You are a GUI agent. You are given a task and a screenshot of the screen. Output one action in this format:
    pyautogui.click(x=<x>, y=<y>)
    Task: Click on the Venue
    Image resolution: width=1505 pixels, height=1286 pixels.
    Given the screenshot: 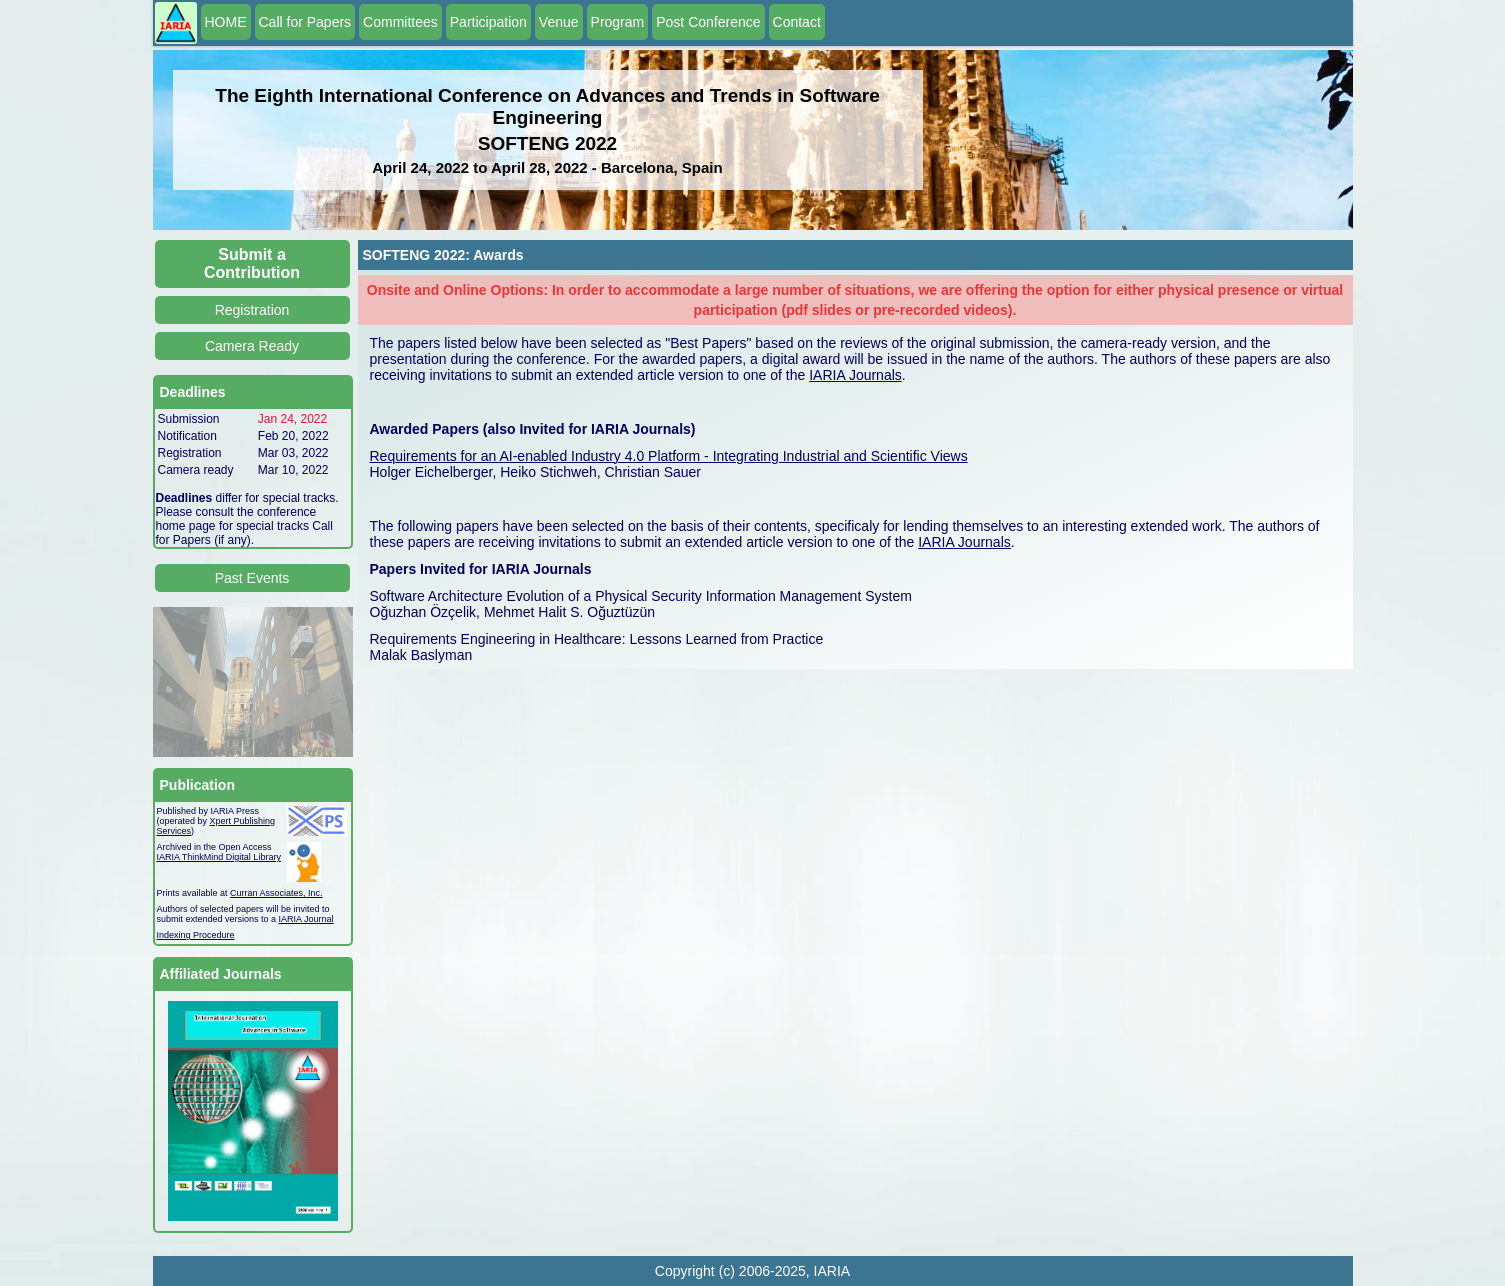 What is the action you would take?
    pyautogui.click(x=559, y=22)
    